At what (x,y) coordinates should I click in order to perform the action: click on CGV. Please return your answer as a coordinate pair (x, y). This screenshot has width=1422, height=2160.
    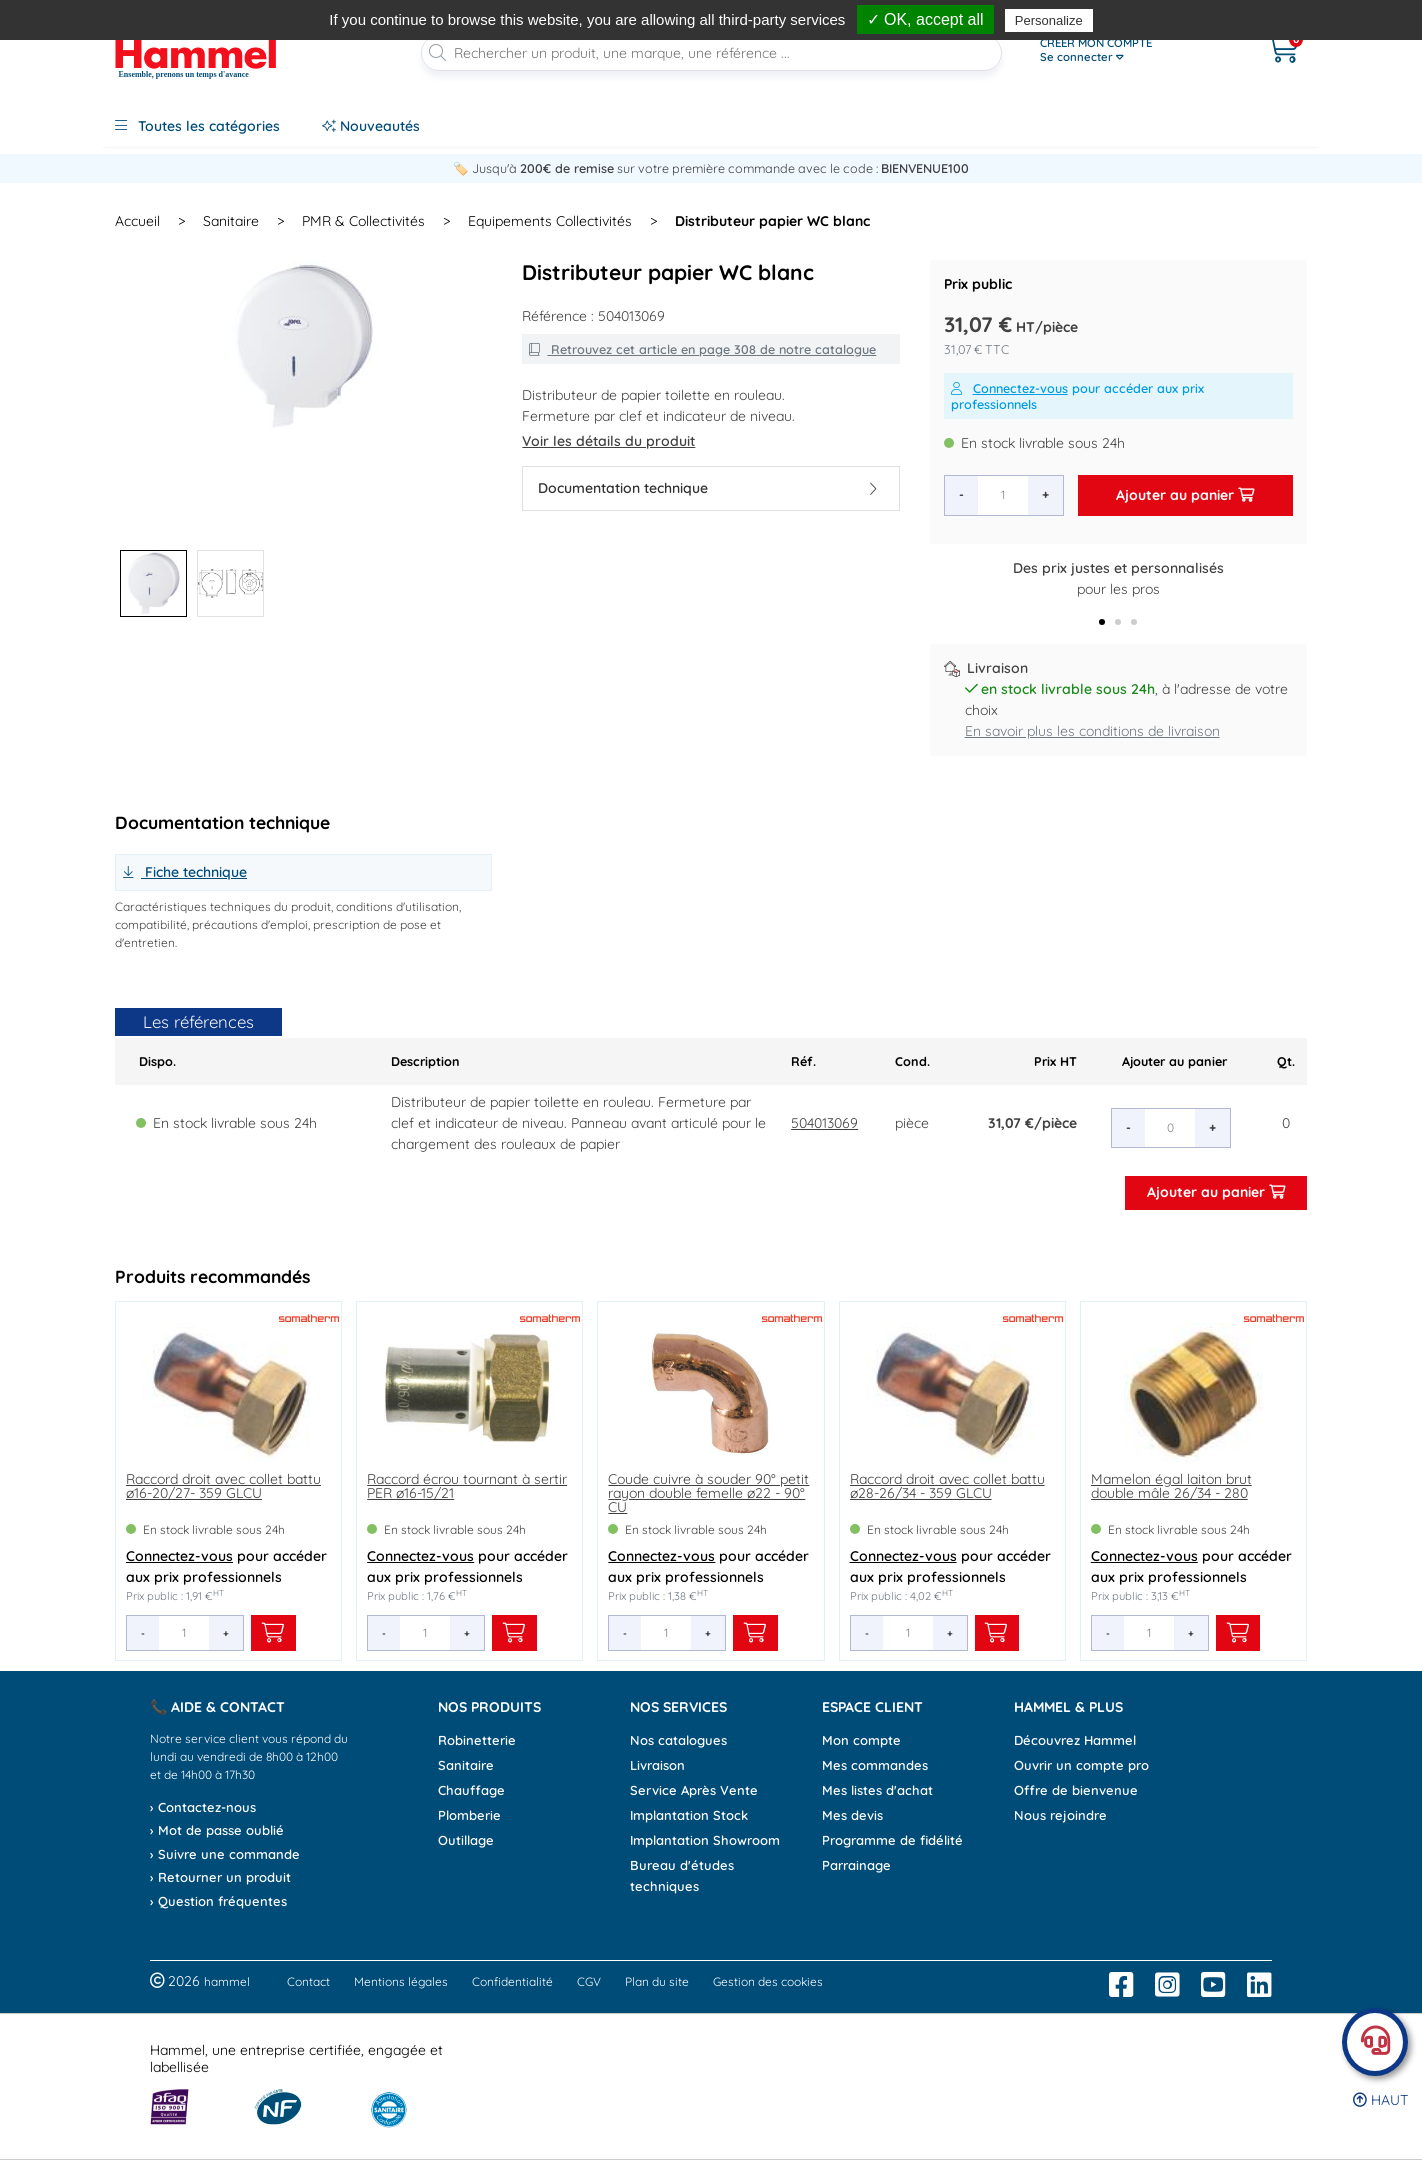
    Looking at the image, I should click on (589, 1981).